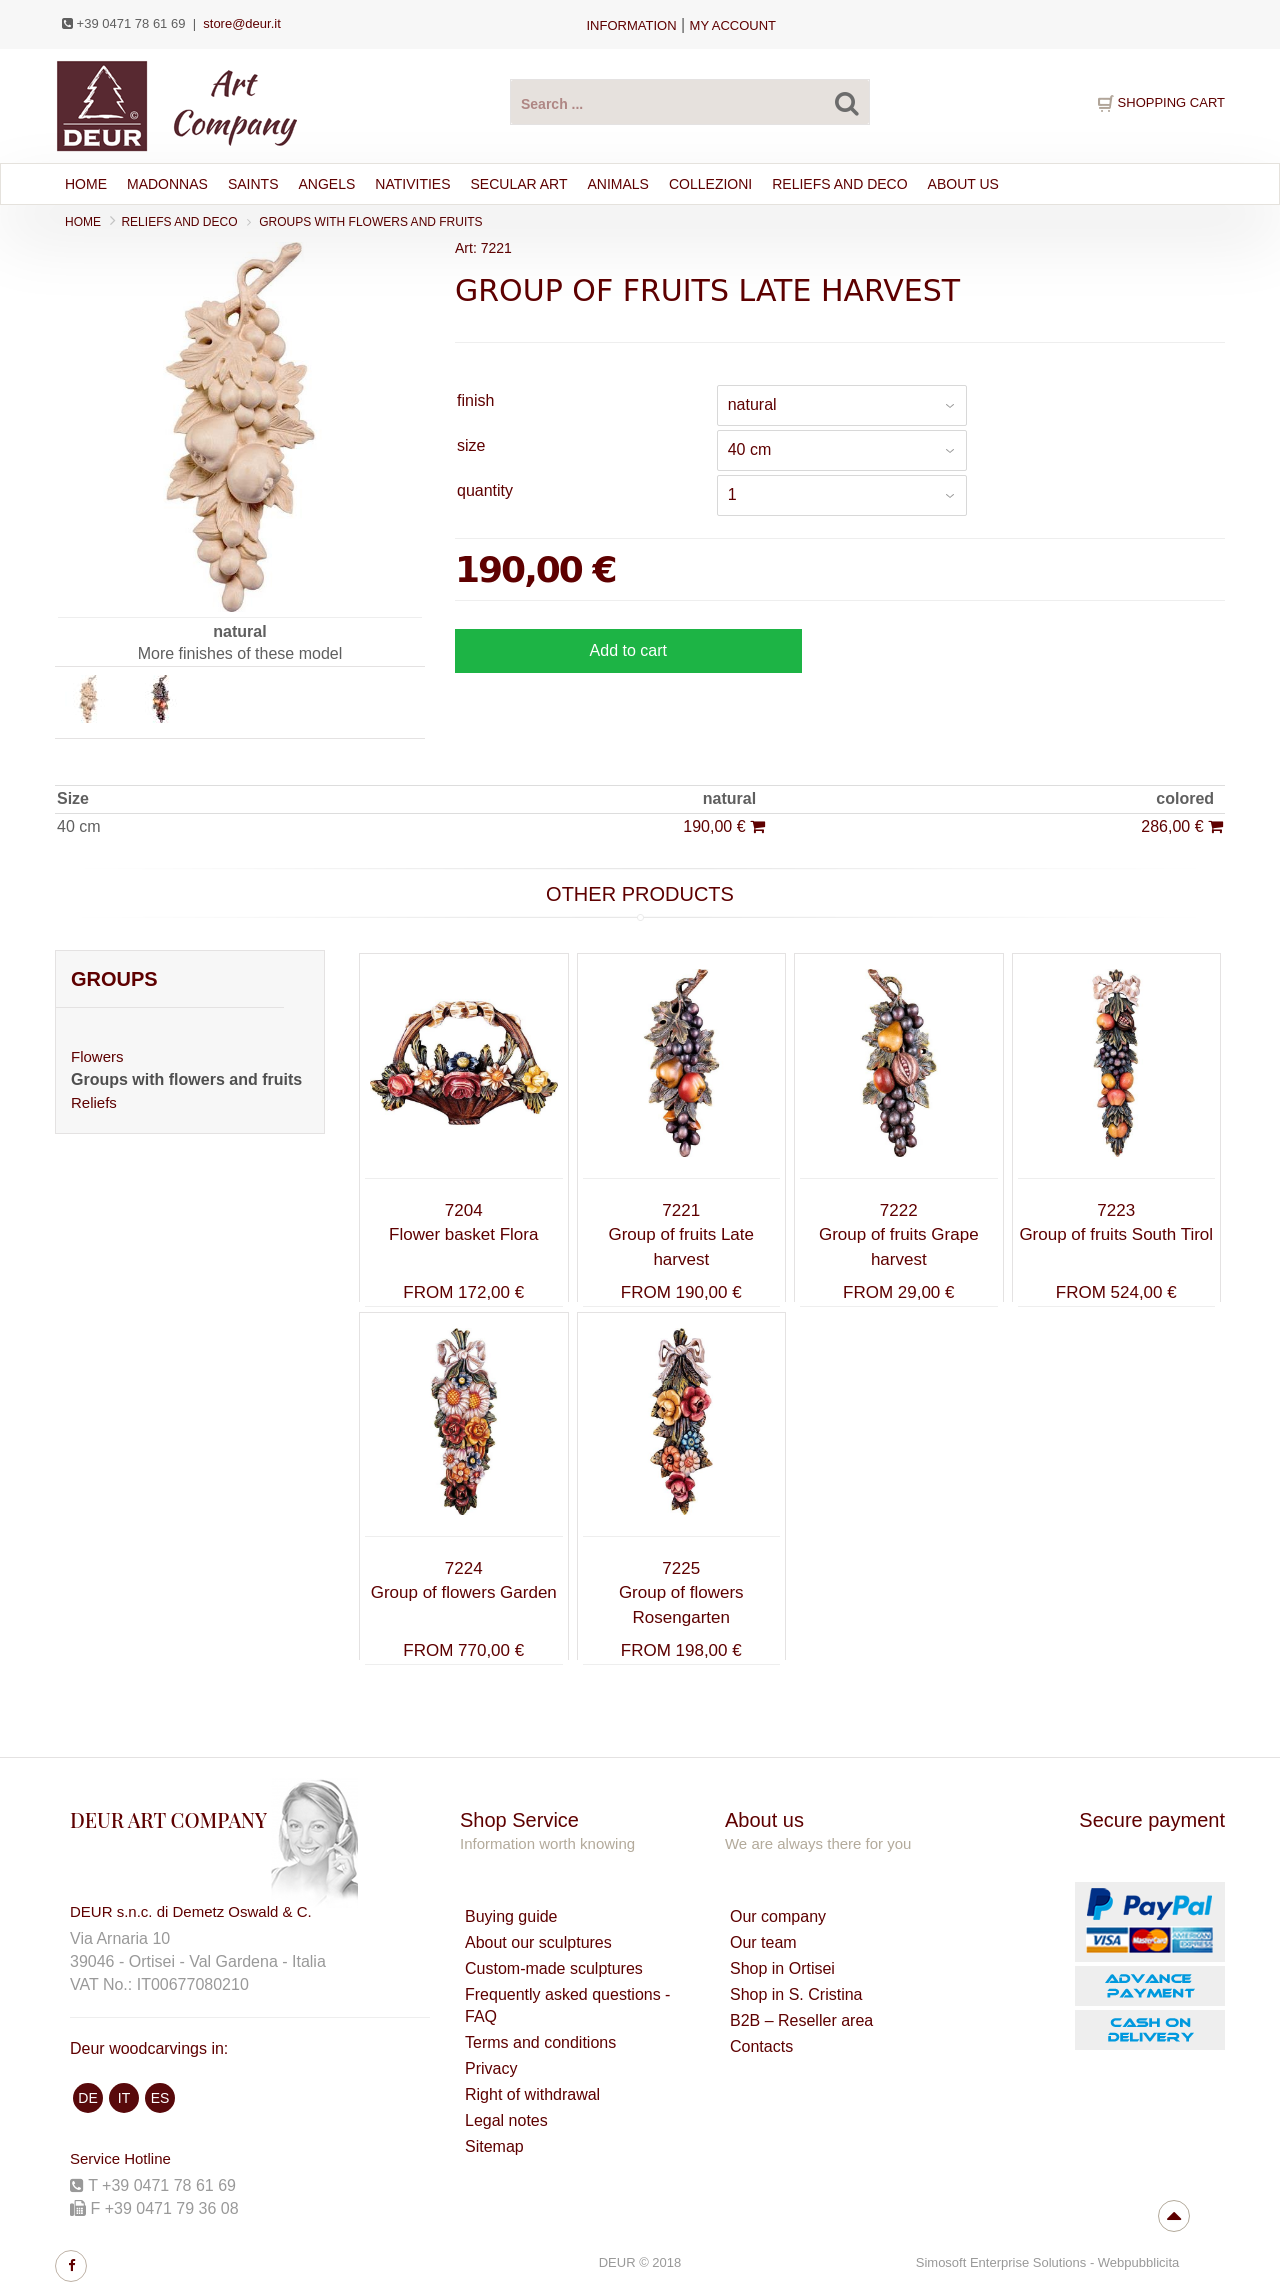 This screenshot has width=1280, height=2287. Describe the element at coordinates (839, 184) in the screenshot. I see `RELIEFS AND DECO` at that location.